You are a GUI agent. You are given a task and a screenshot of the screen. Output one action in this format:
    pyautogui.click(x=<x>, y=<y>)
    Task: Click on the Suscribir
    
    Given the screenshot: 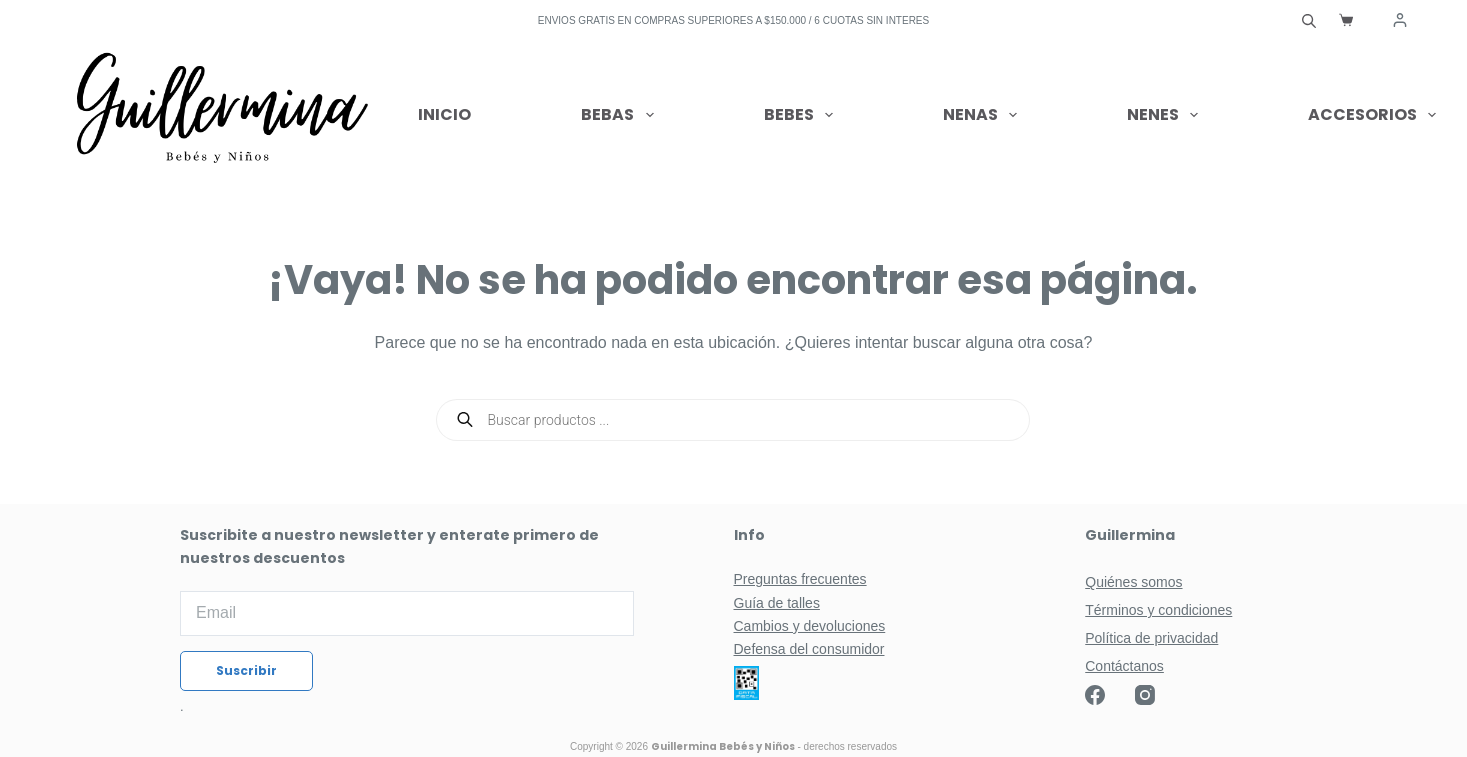 What is the action you would take?
    pyautogui.click(x=246, y=670)
    